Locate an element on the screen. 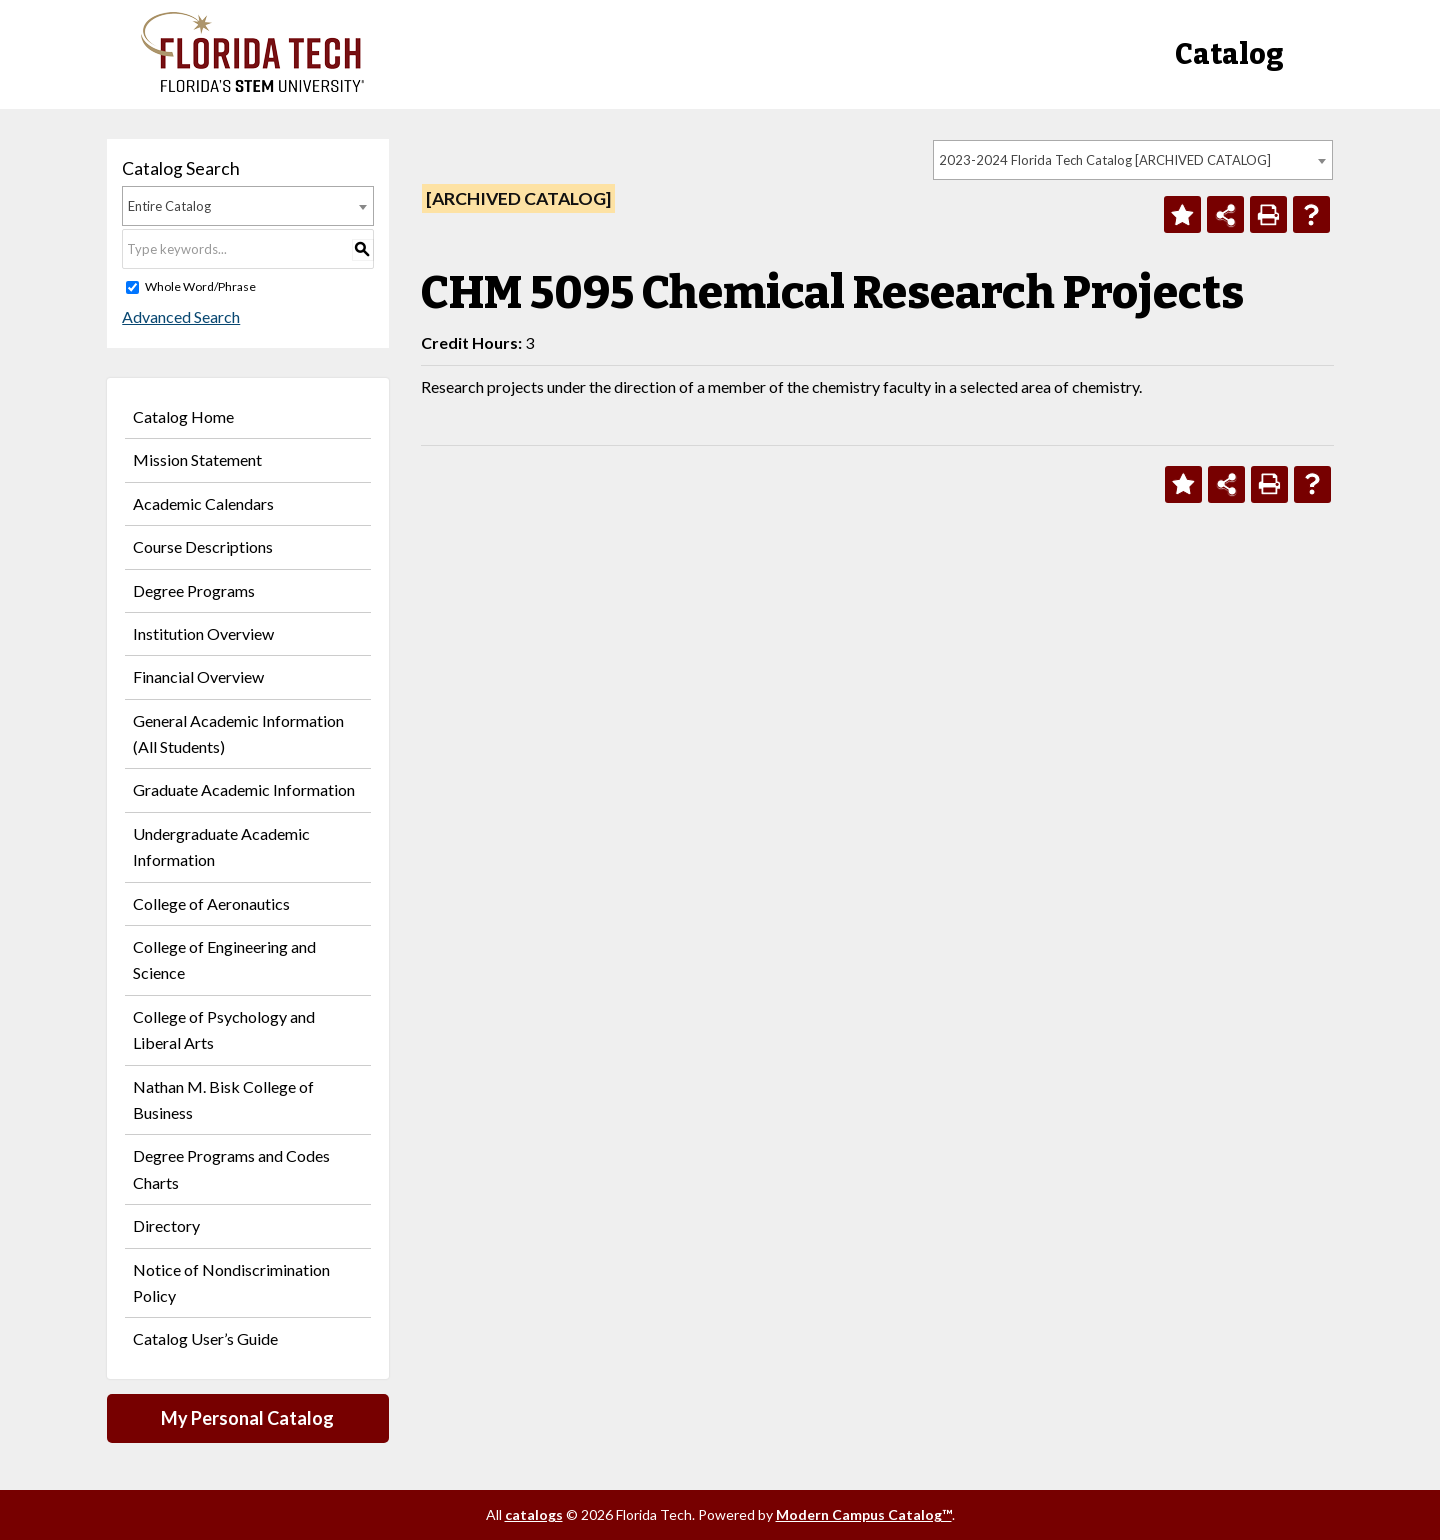  [combobox] is located at coordinates (1133, 160).